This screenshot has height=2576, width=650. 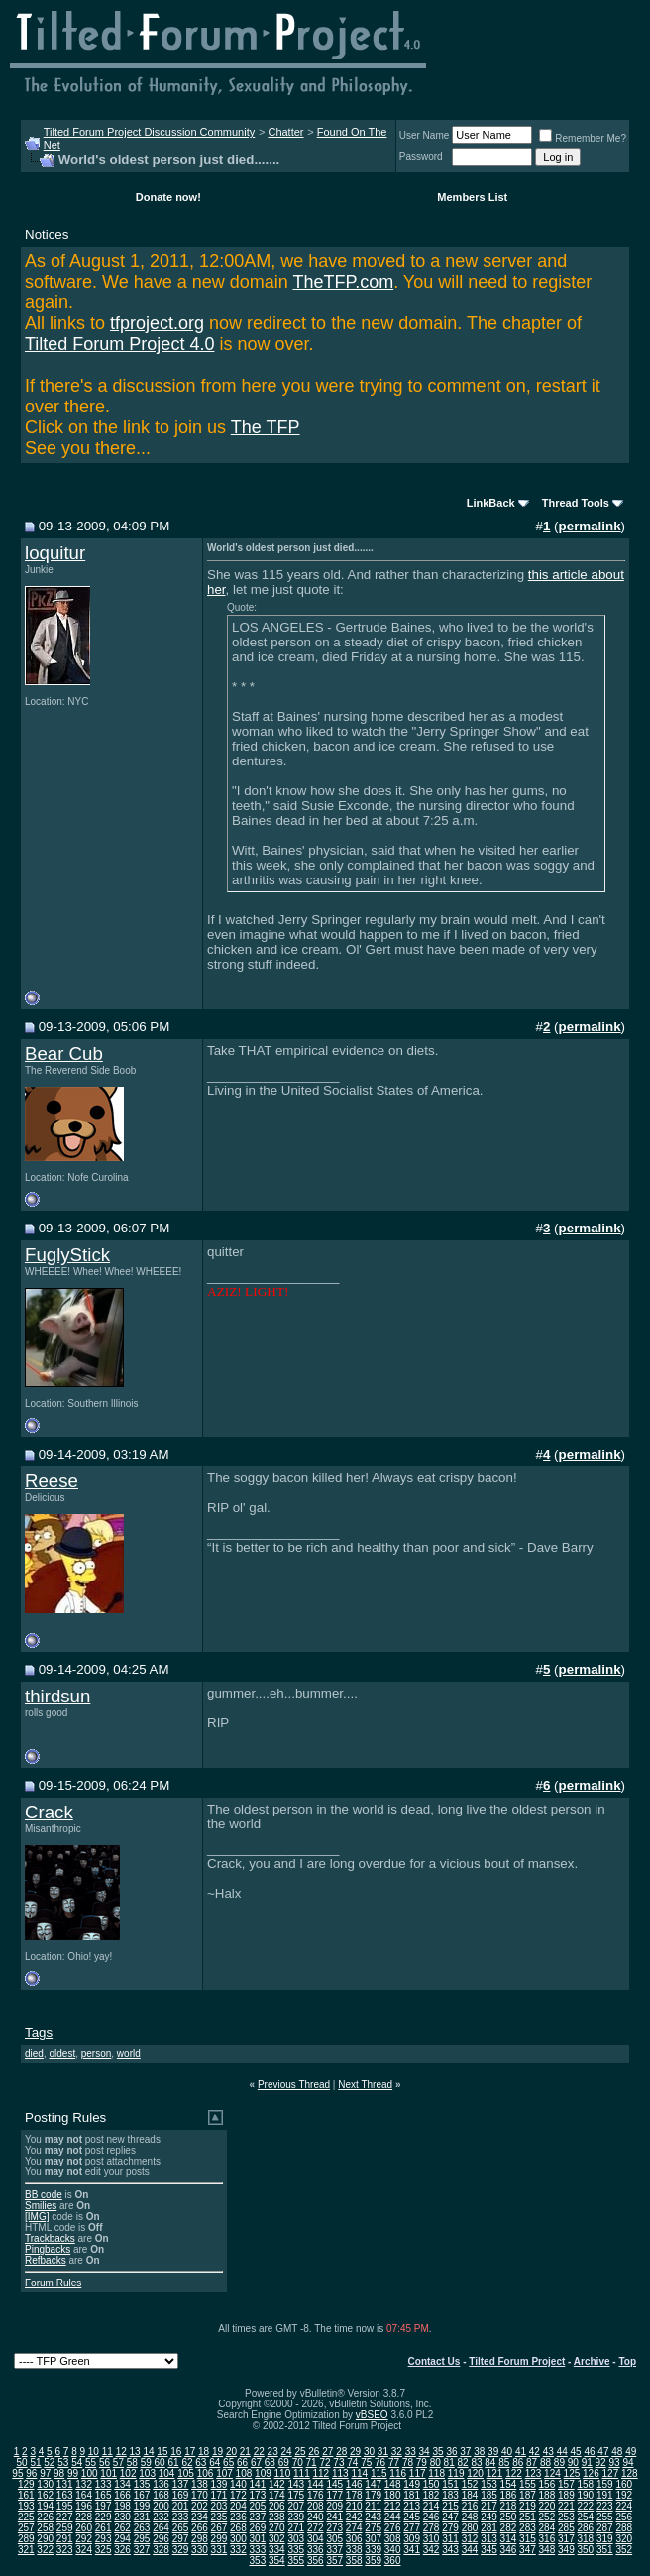 What do you see at coordinates (604, 2495) in the screenshot?
I see `191` at bounding box center [604, 2495].